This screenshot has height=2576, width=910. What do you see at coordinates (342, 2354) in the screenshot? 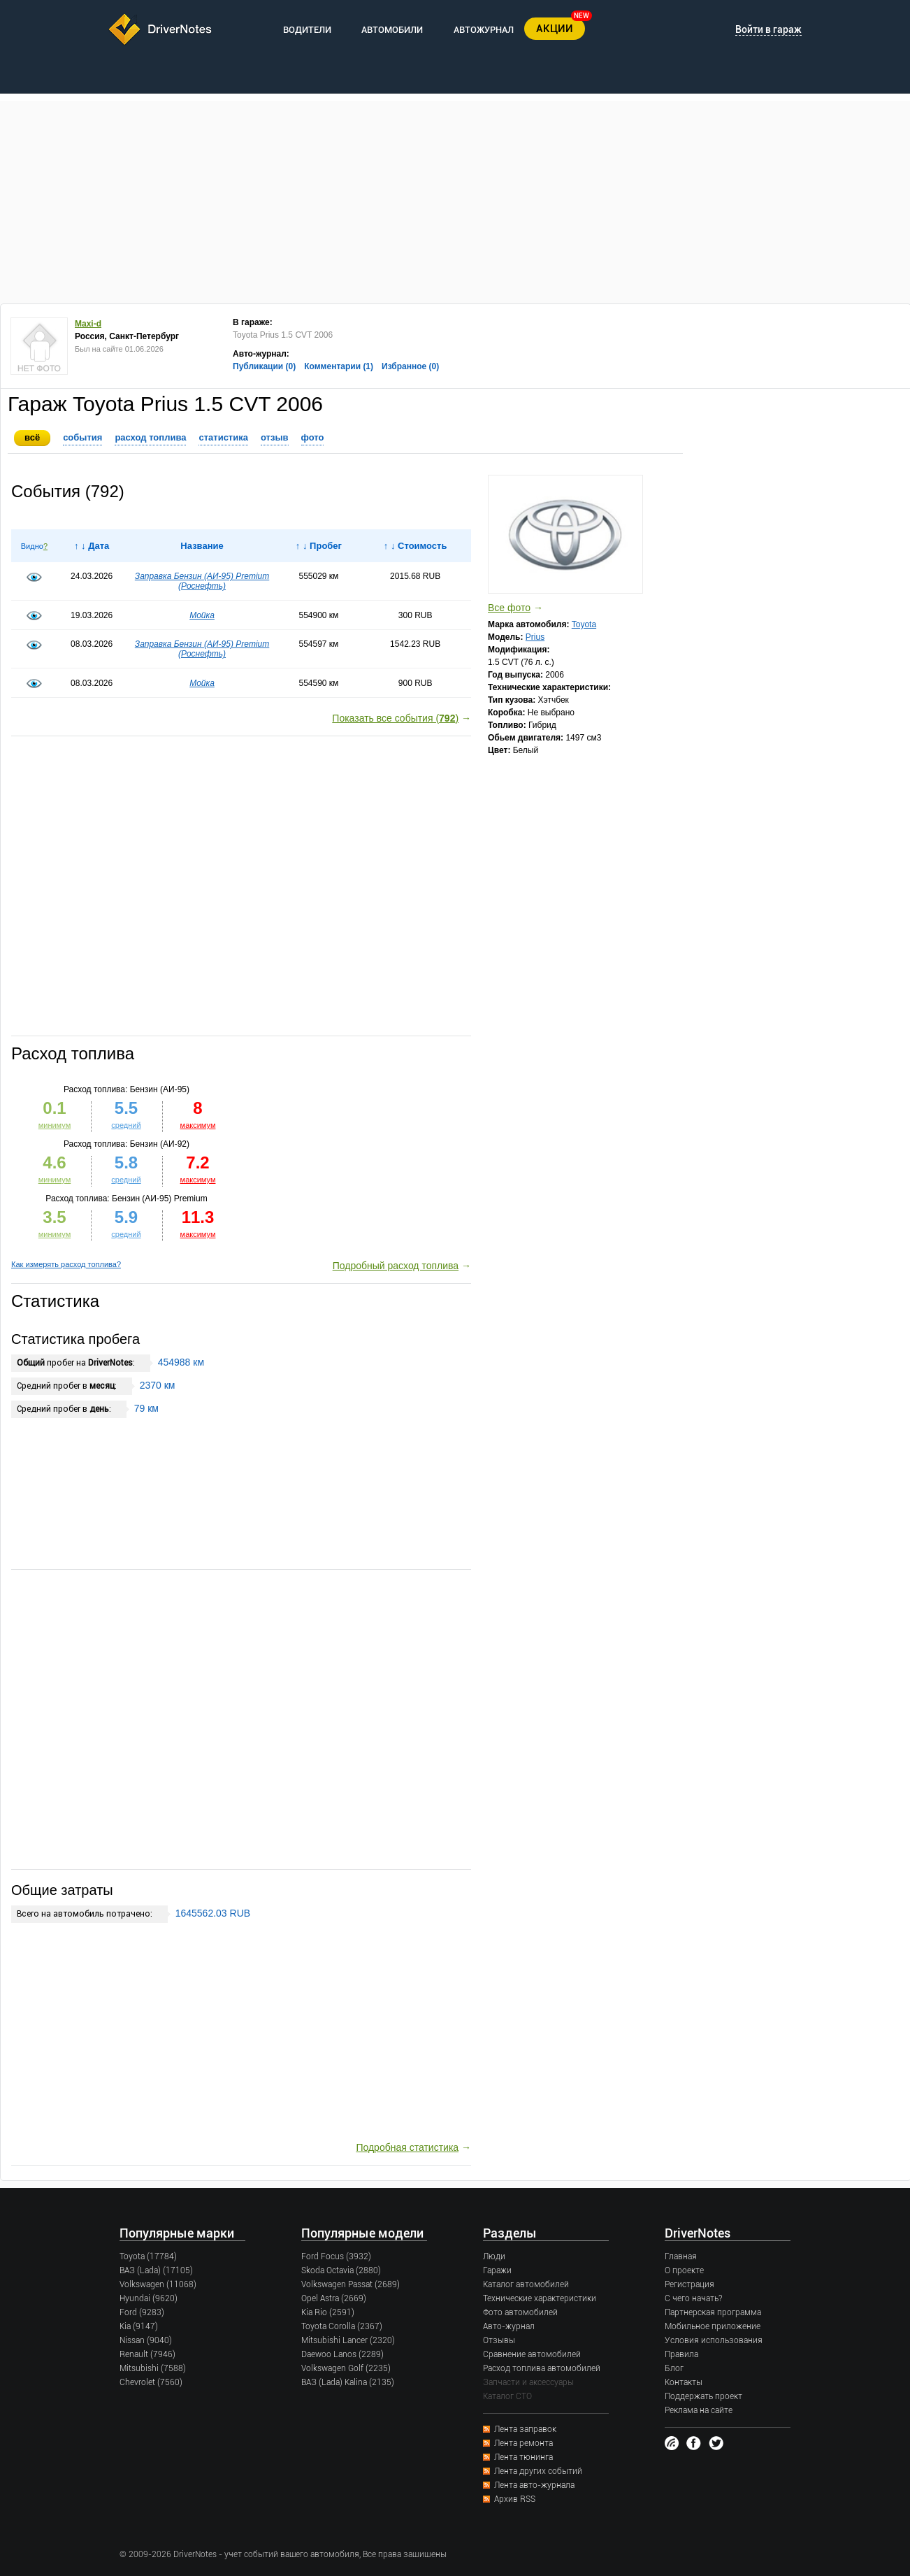
I see `Daewoo Lanos (2289)` at bounding box center [342, 2354].